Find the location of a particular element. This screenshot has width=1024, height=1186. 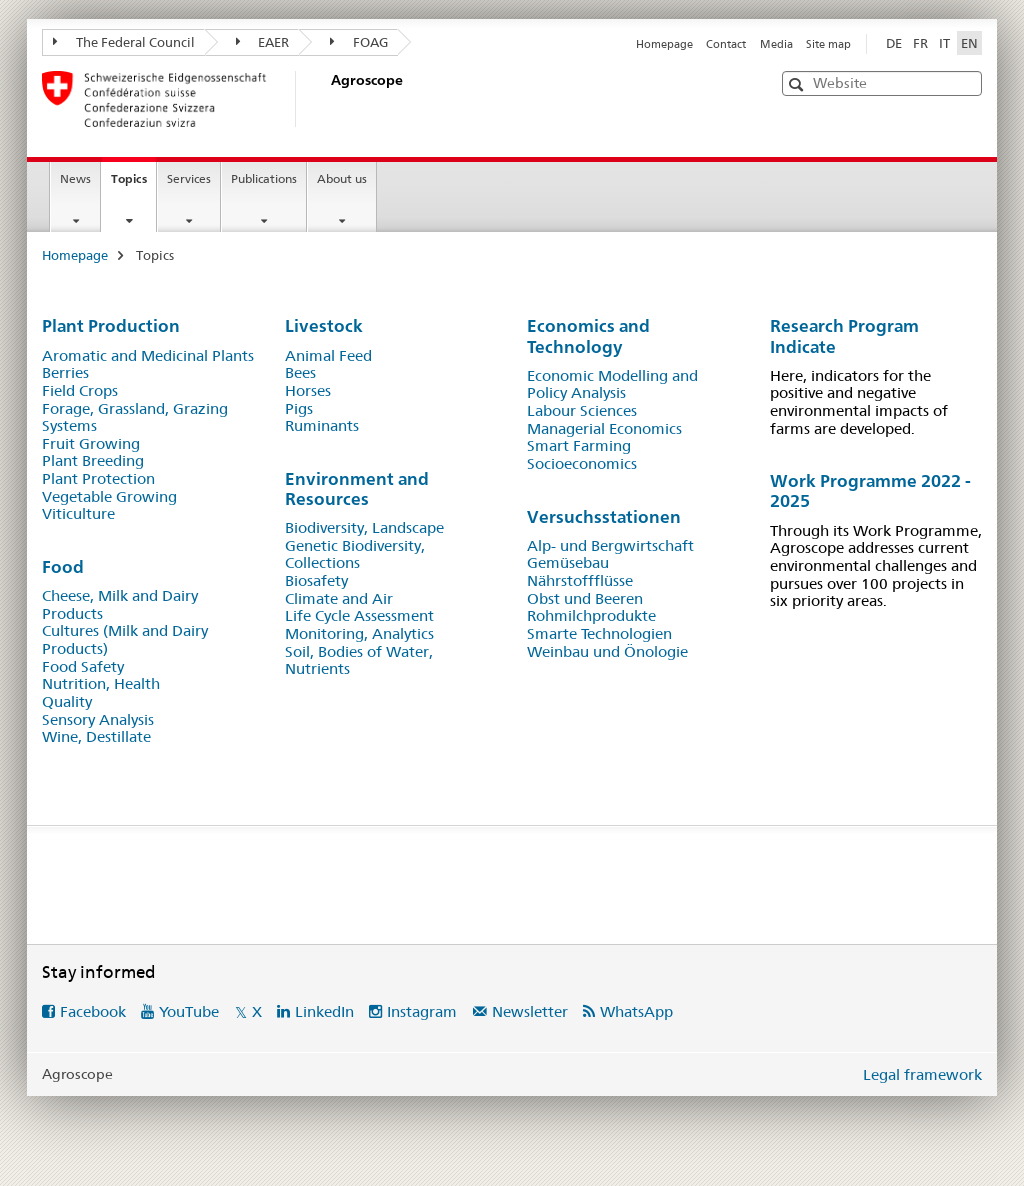

Viticulture is located at coordinates (78, 514).